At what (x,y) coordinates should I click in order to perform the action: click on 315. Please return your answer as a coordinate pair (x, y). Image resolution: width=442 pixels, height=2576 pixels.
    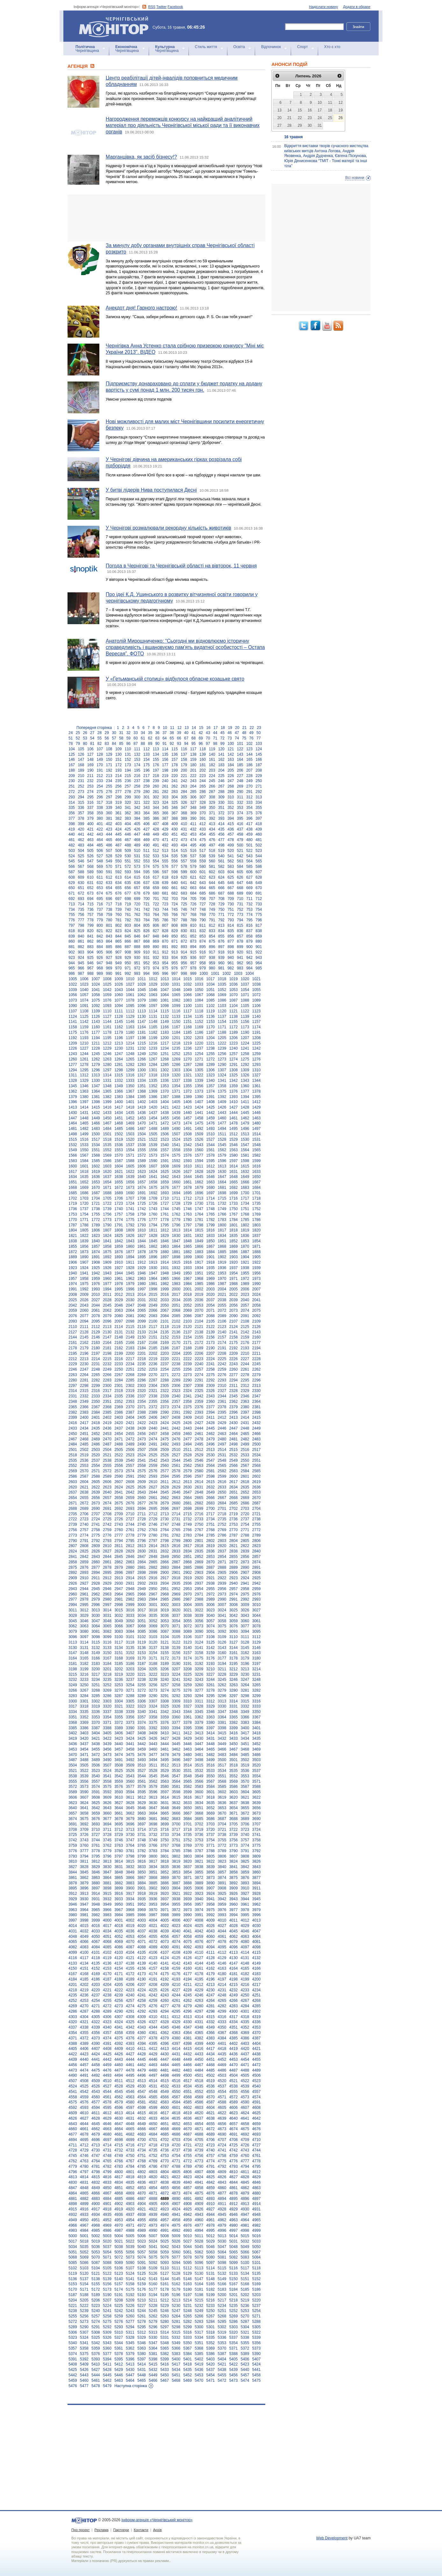
    Looking at the image, I should click on (81, 802).